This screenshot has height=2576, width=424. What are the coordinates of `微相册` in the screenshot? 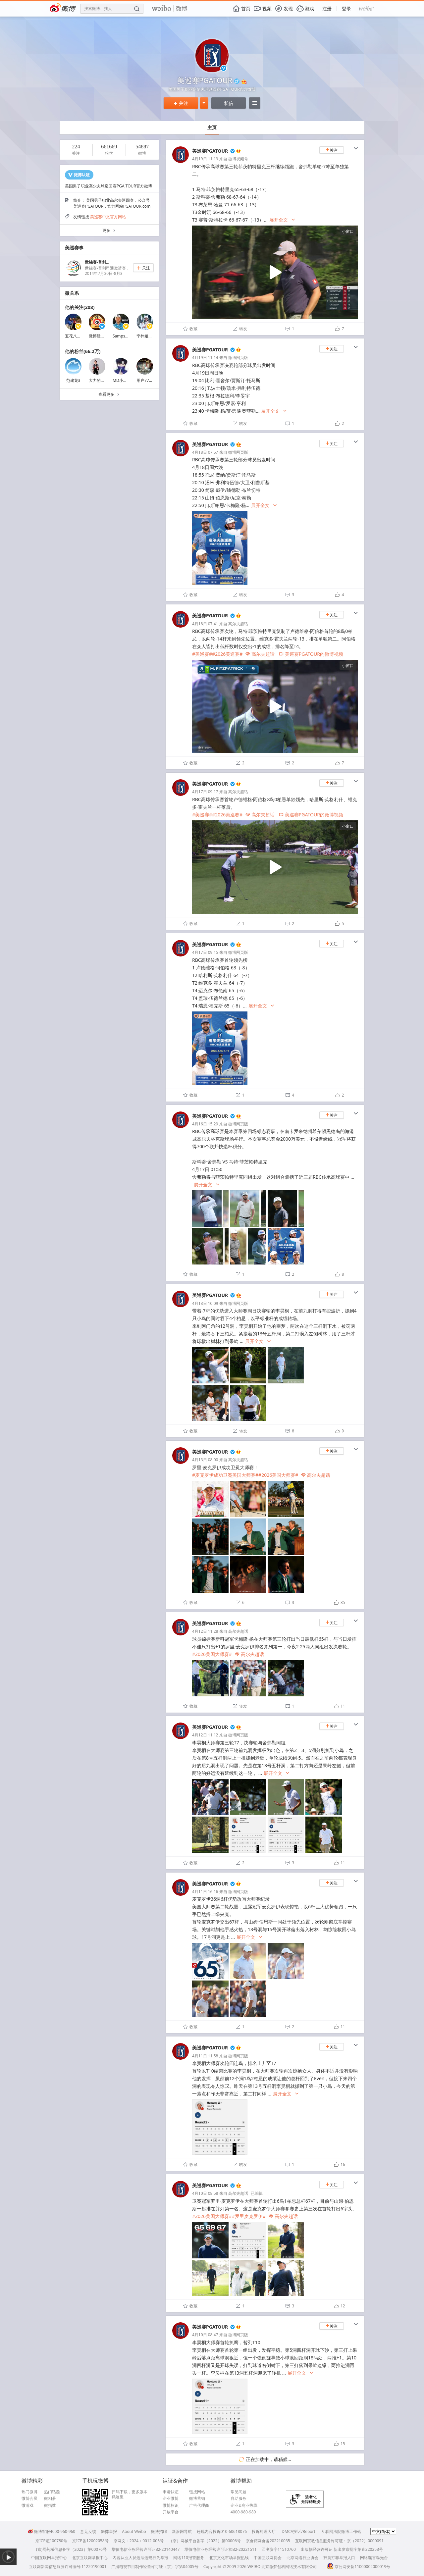 It's located at (50, 2498).